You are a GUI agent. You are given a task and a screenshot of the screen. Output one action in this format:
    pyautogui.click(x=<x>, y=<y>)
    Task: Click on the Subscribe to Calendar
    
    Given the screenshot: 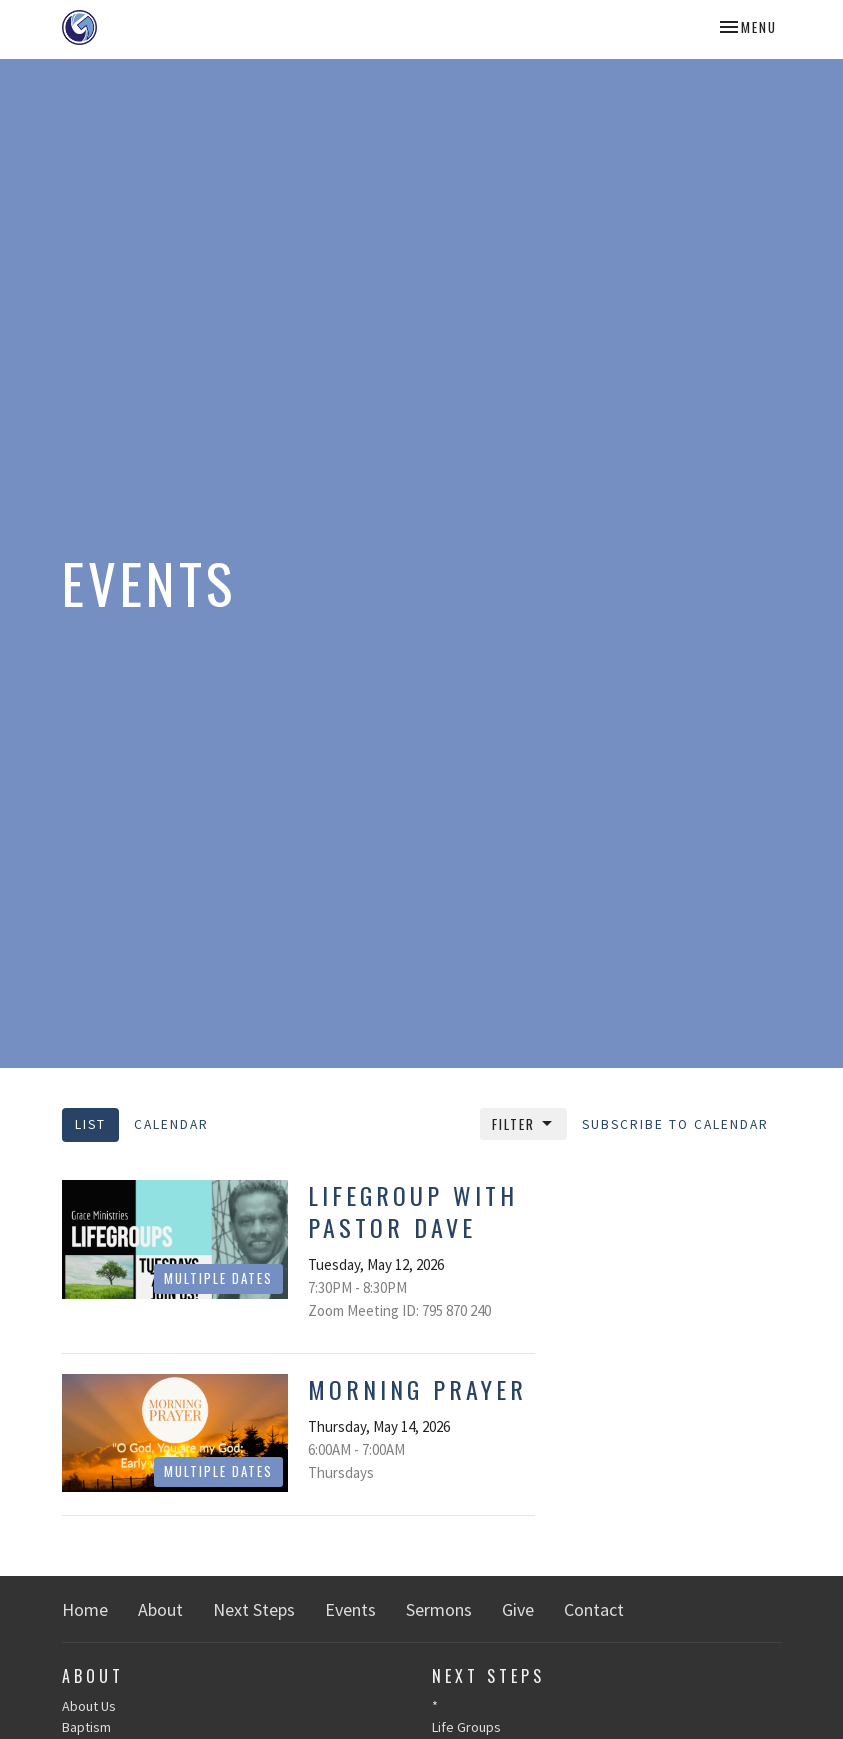 What is the action you would take?
    pyautogui.click(x=675, y=1124)
    